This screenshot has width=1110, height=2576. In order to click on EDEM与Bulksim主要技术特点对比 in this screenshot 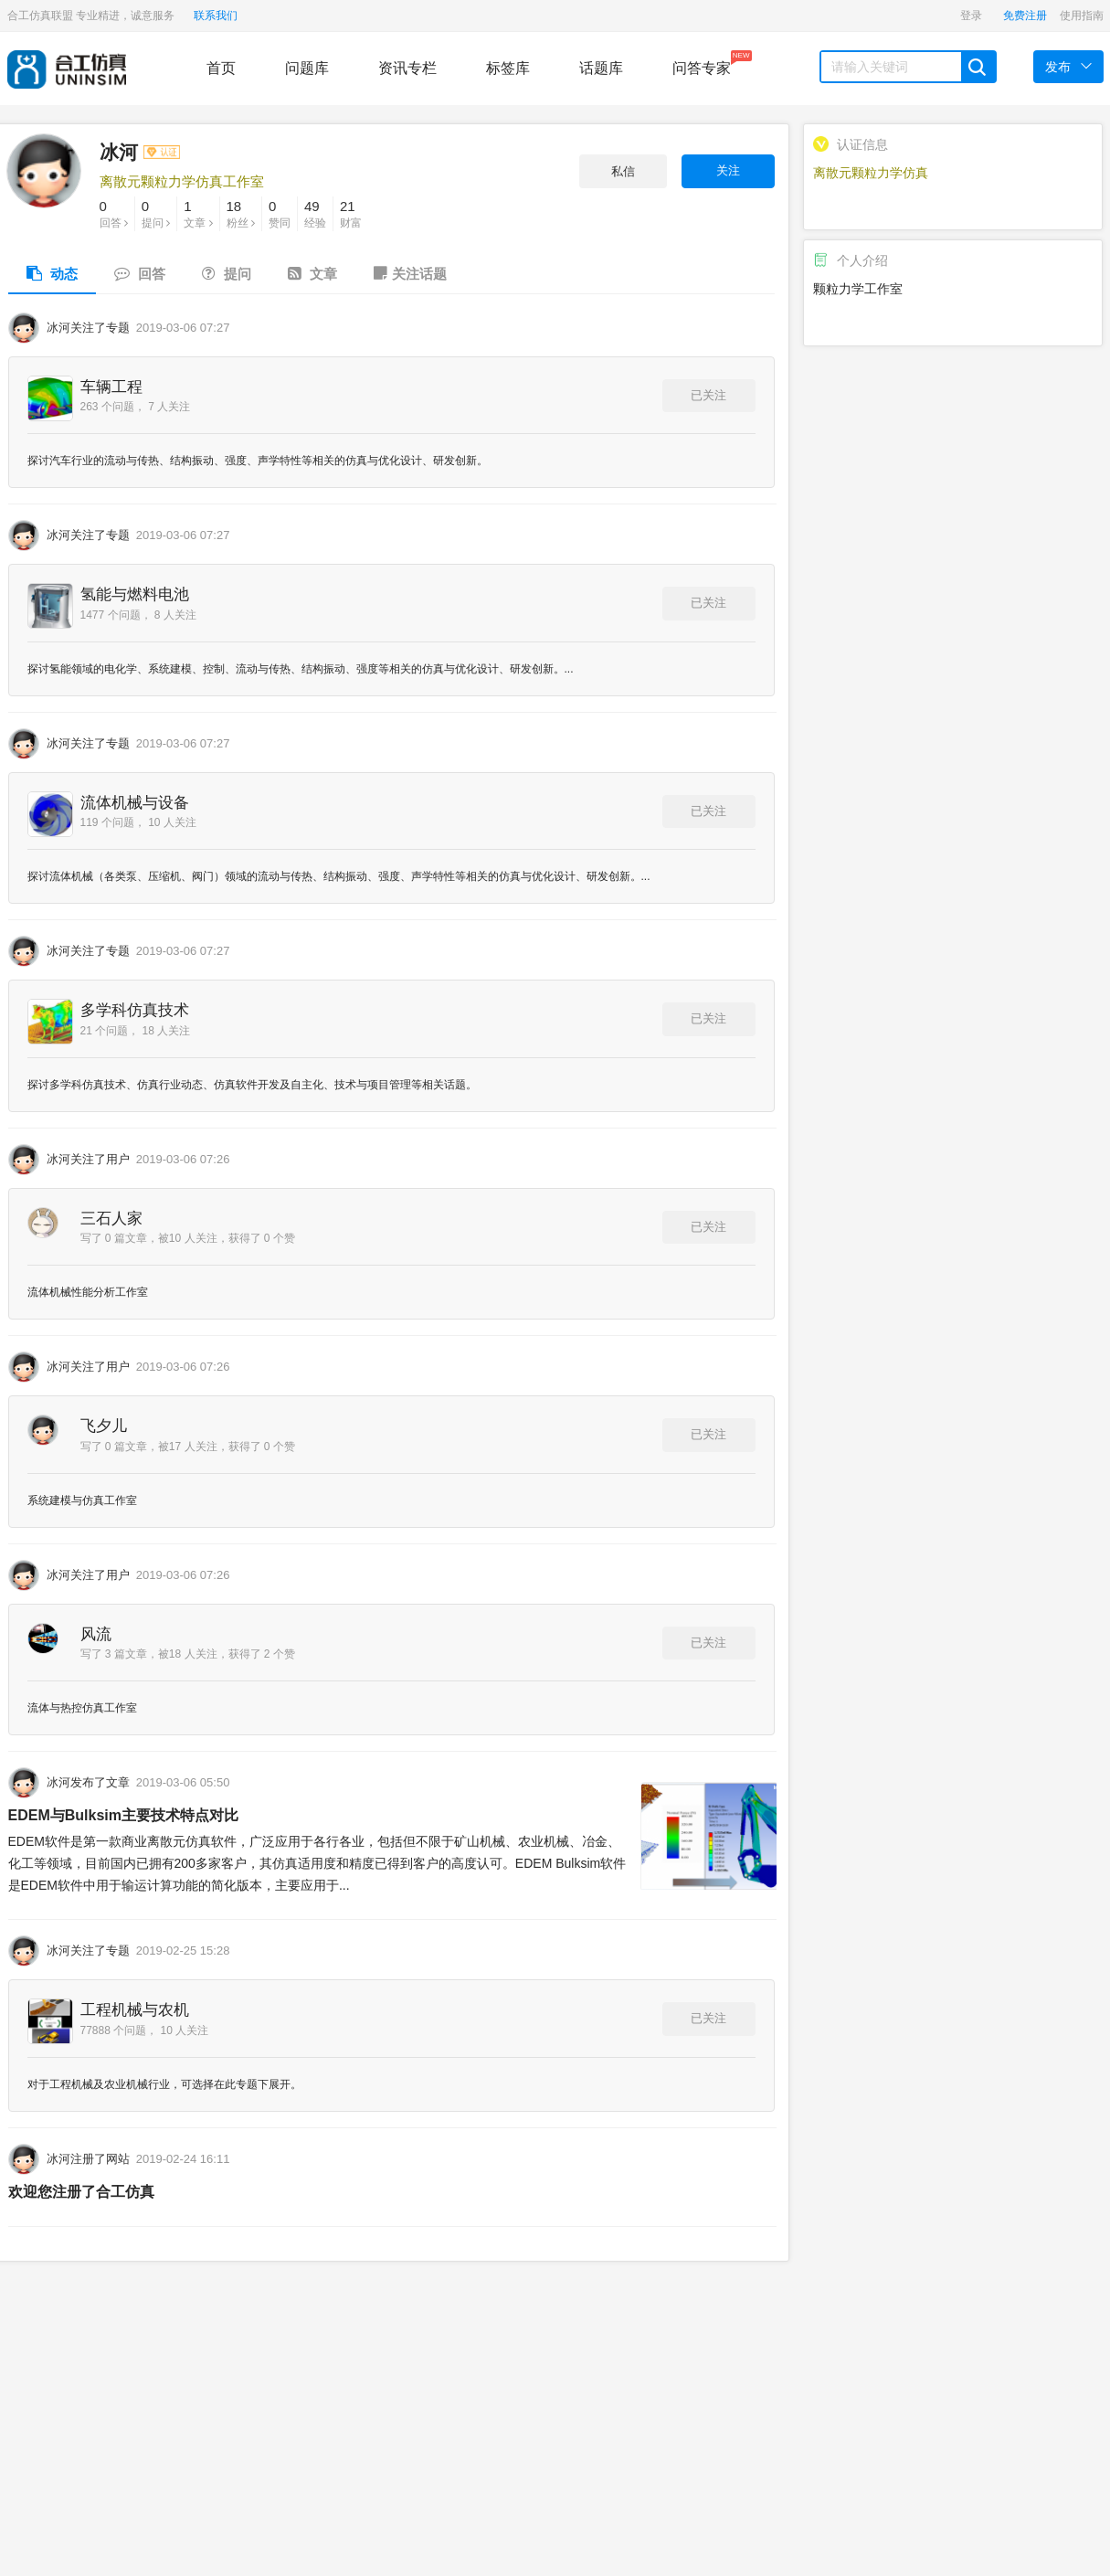, I will do `click(123, 1815)`.